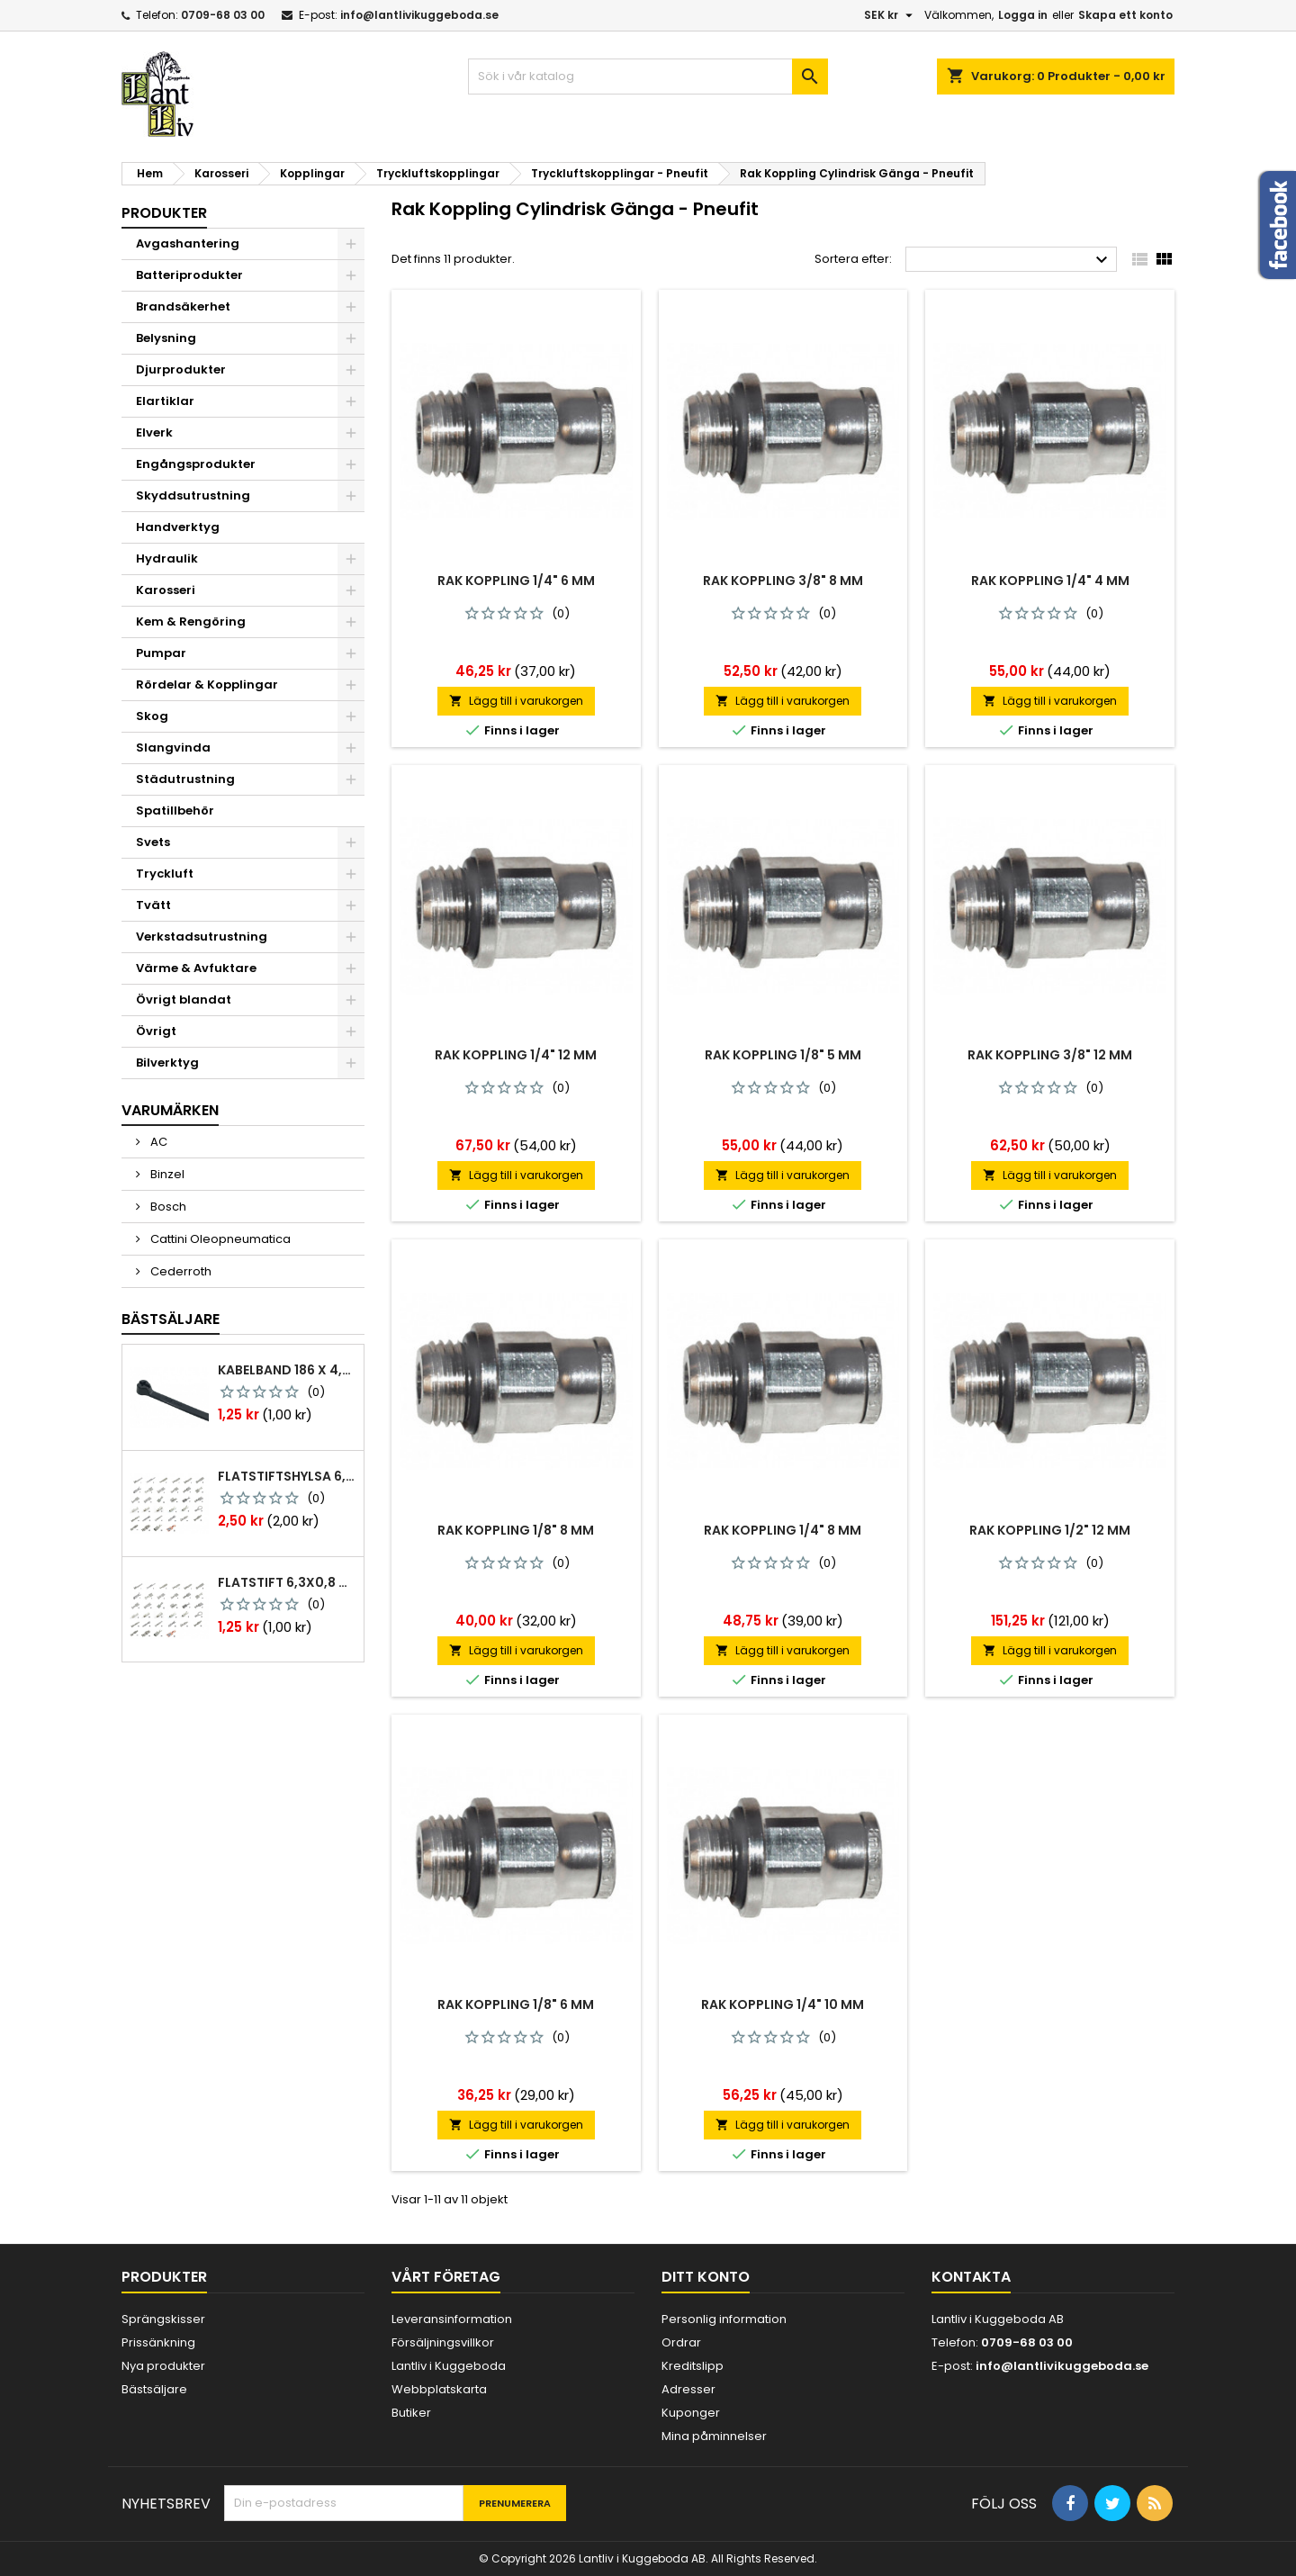 This screenshot has height=2576, width=1296. What do you see at coordinates (516, 581) in the screenshot?
I see `Rak koppling 1/4" 6 mm` at bounding box center [516, 581].